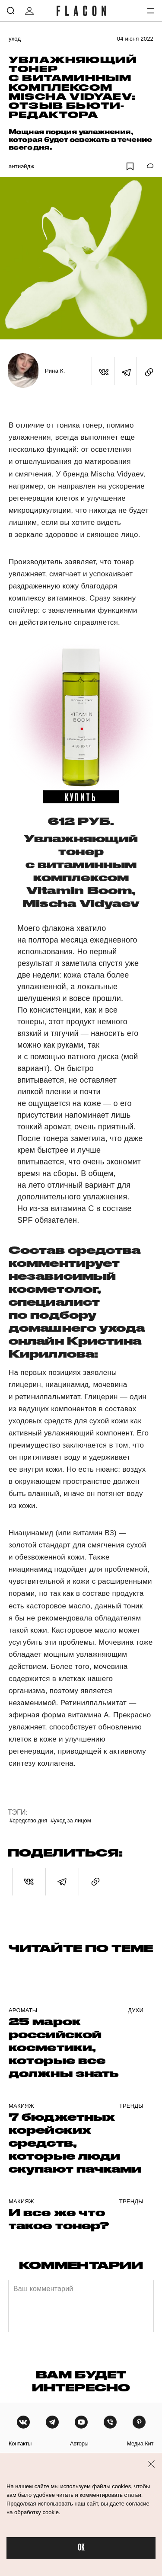  Describe the element at coordinates (81, 796) in the screenshot. I see `купить` at that location.